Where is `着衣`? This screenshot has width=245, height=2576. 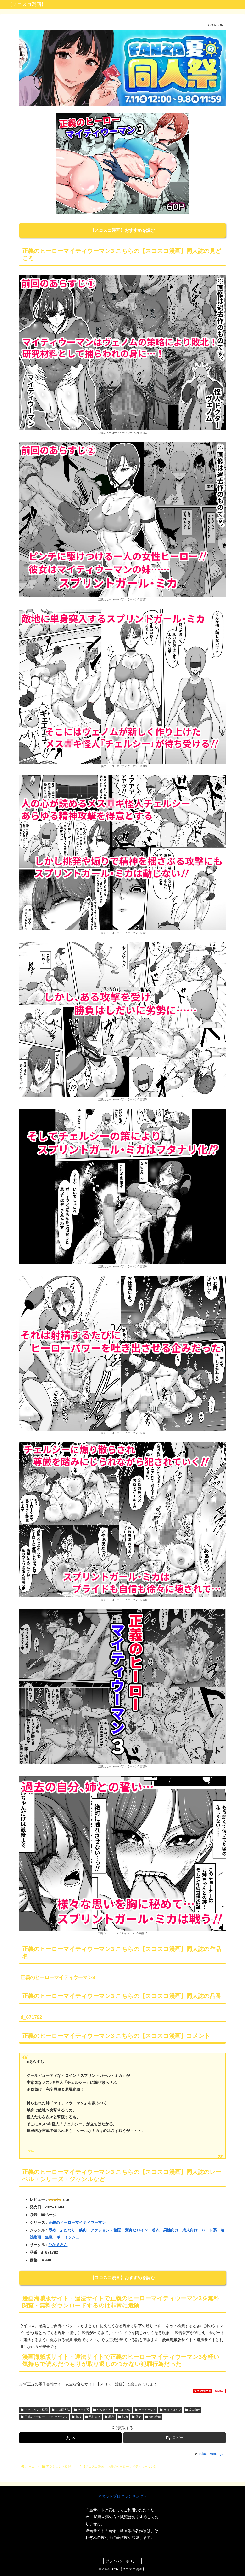
着衣 is located at coordinates (155, 2230).